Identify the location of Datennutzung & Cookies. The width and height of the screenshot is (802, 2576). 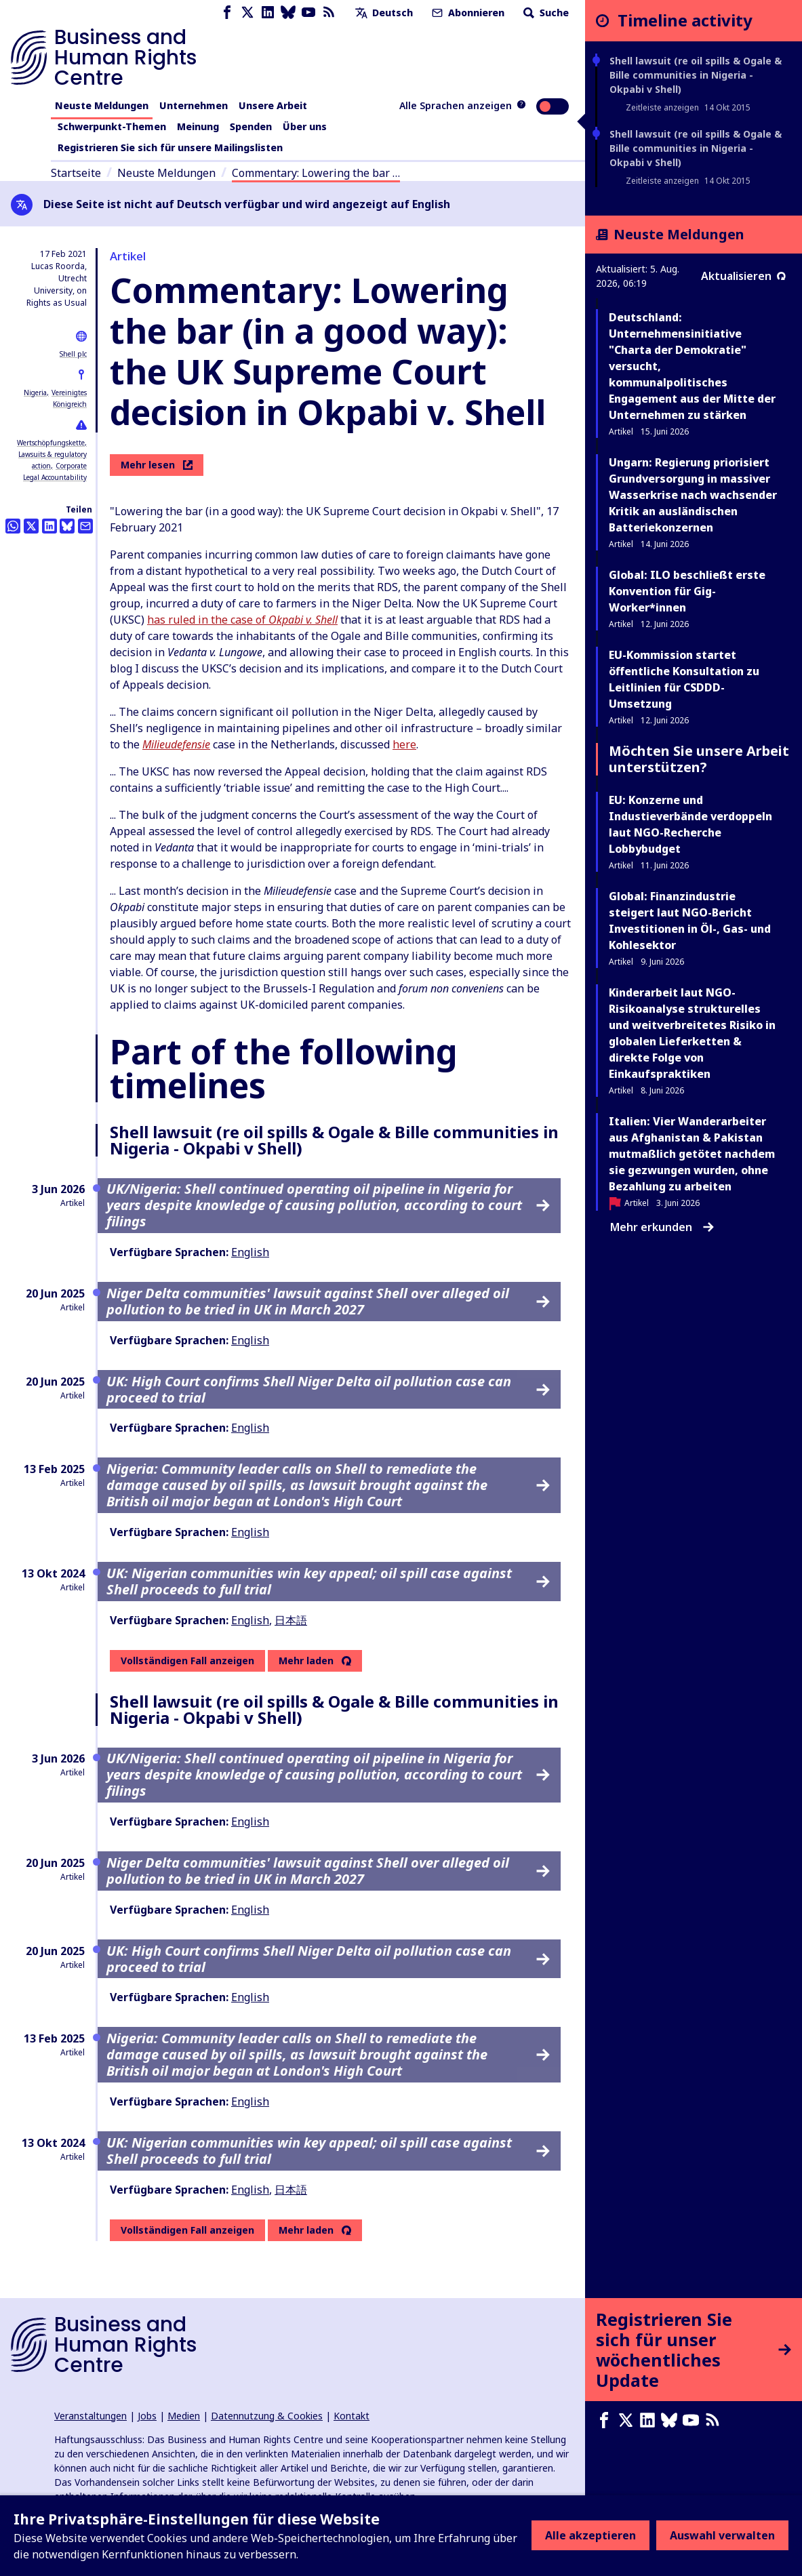
(267, 2415).